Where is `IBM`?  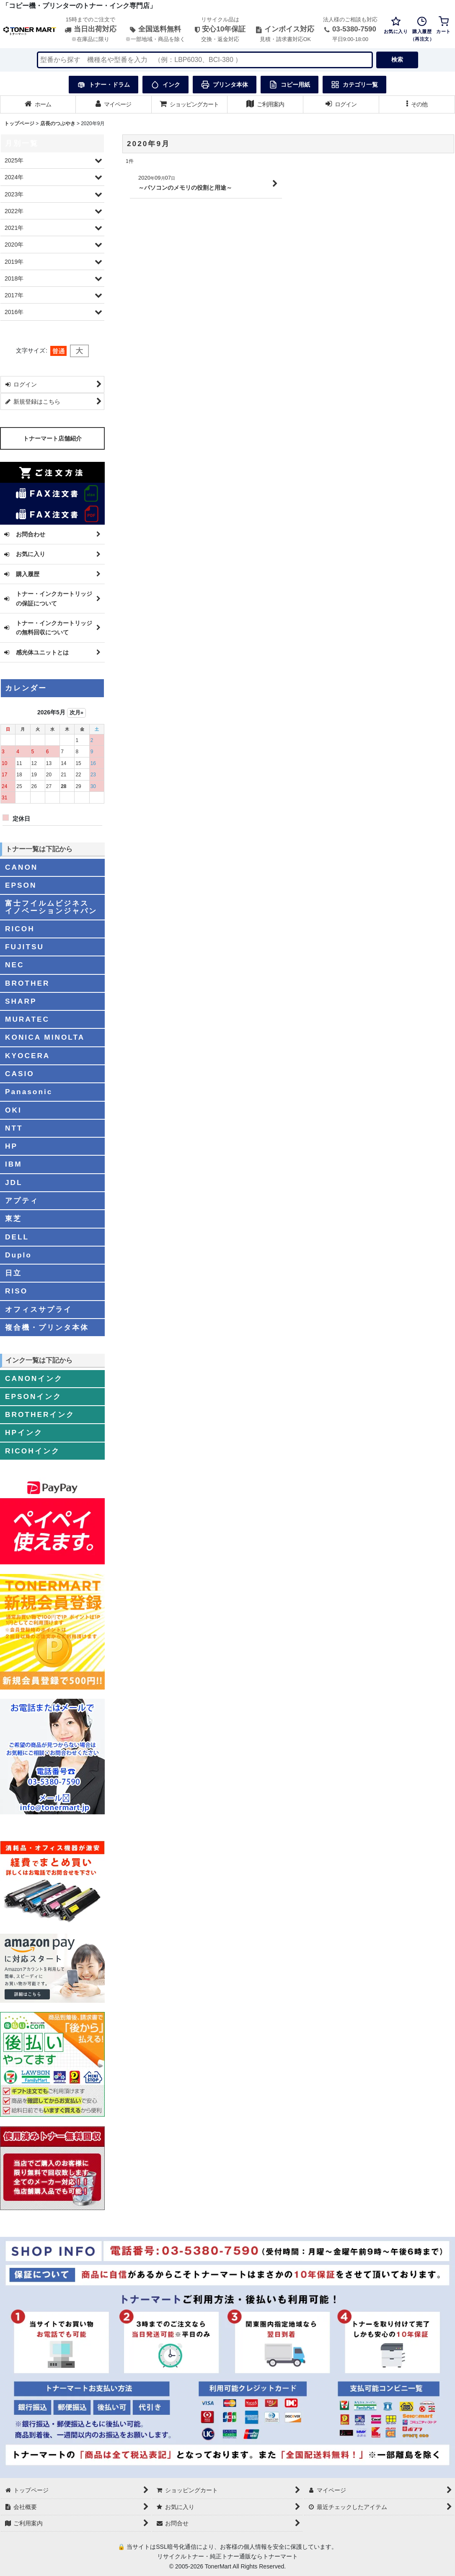 IBM is located at coordinates (13, 1164).